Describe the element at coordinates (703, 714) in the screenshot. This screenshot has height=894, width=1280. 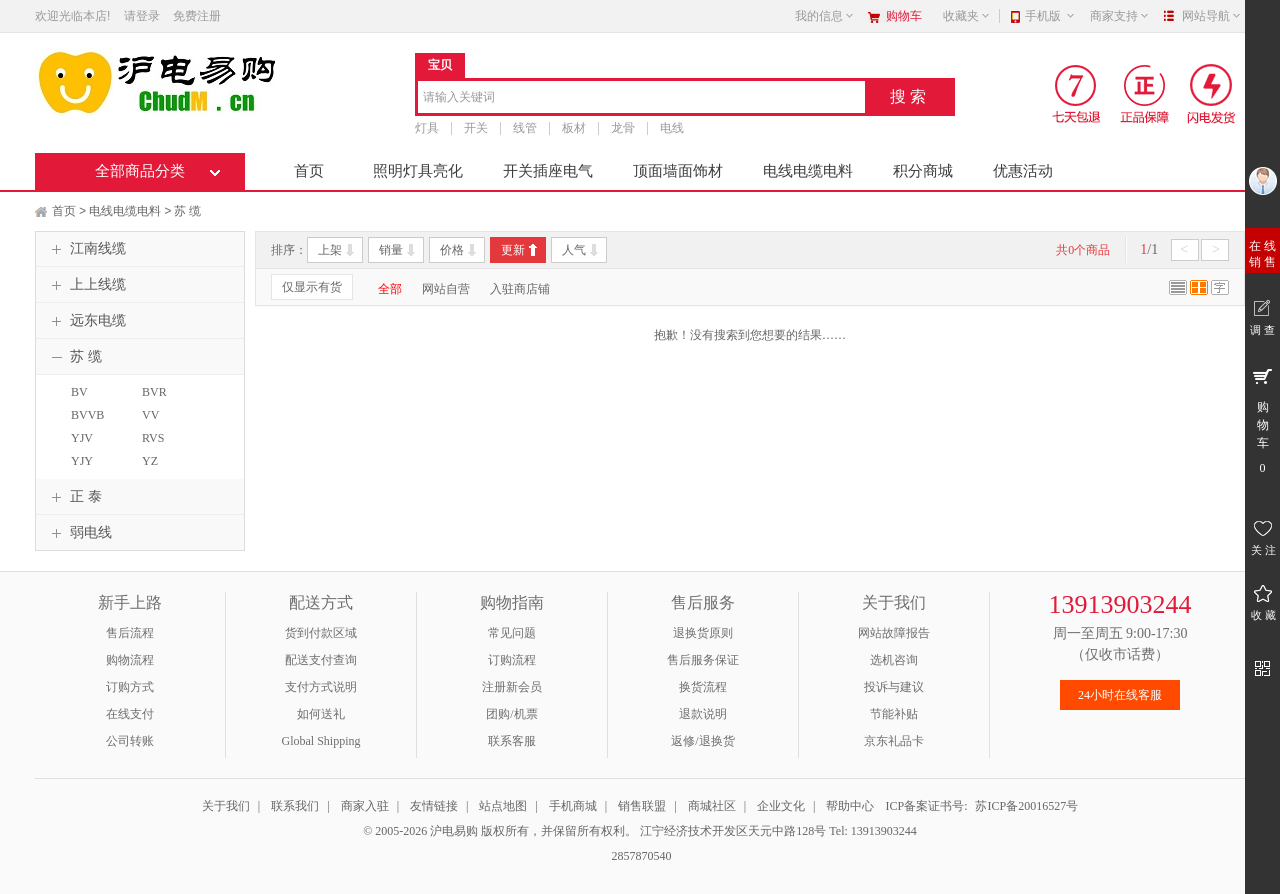
I see `退款说明` at that location.